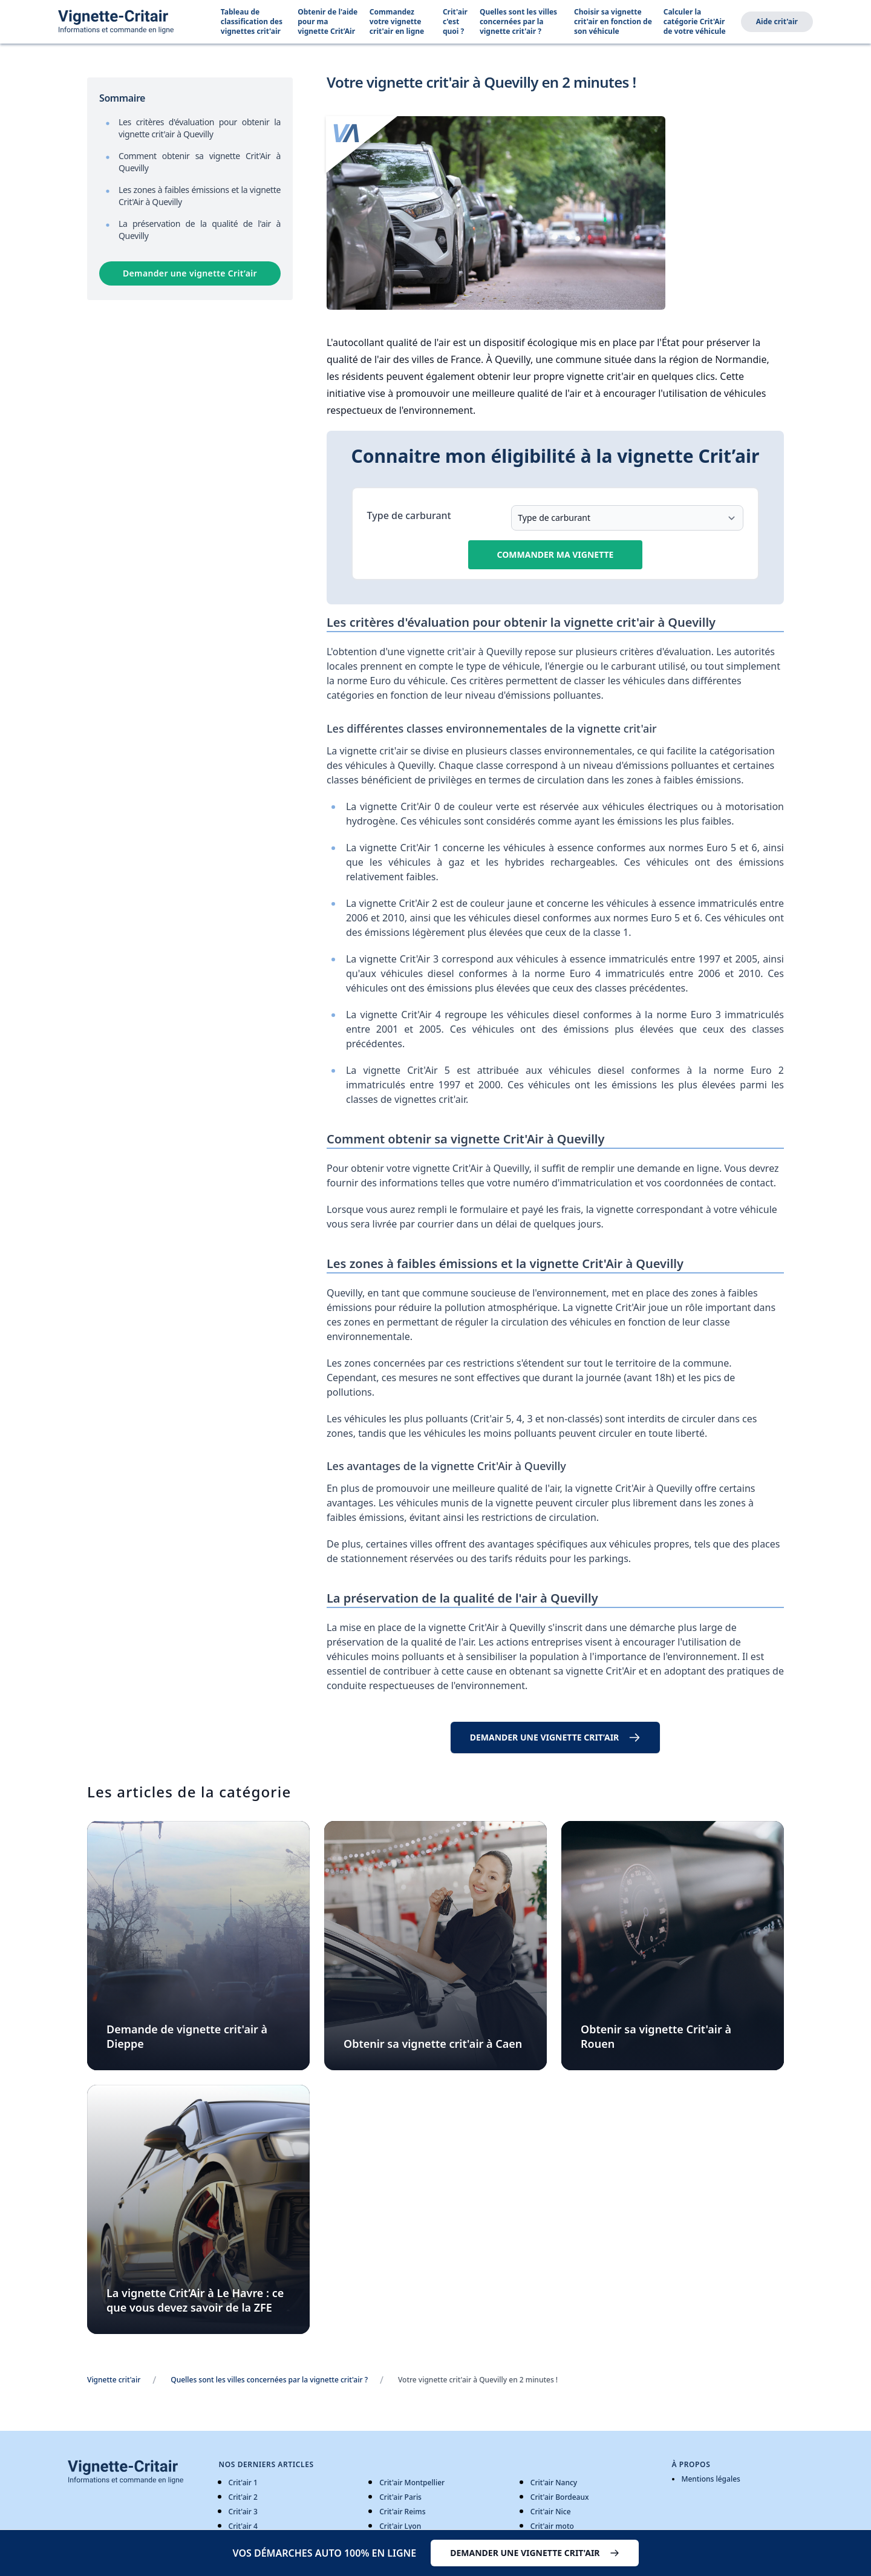  Describe the element at coordinates (200, 196) in the screenshot. I see `Les zones à faibles émissions et la vignette Crit'Air à Quevilly` at that location.